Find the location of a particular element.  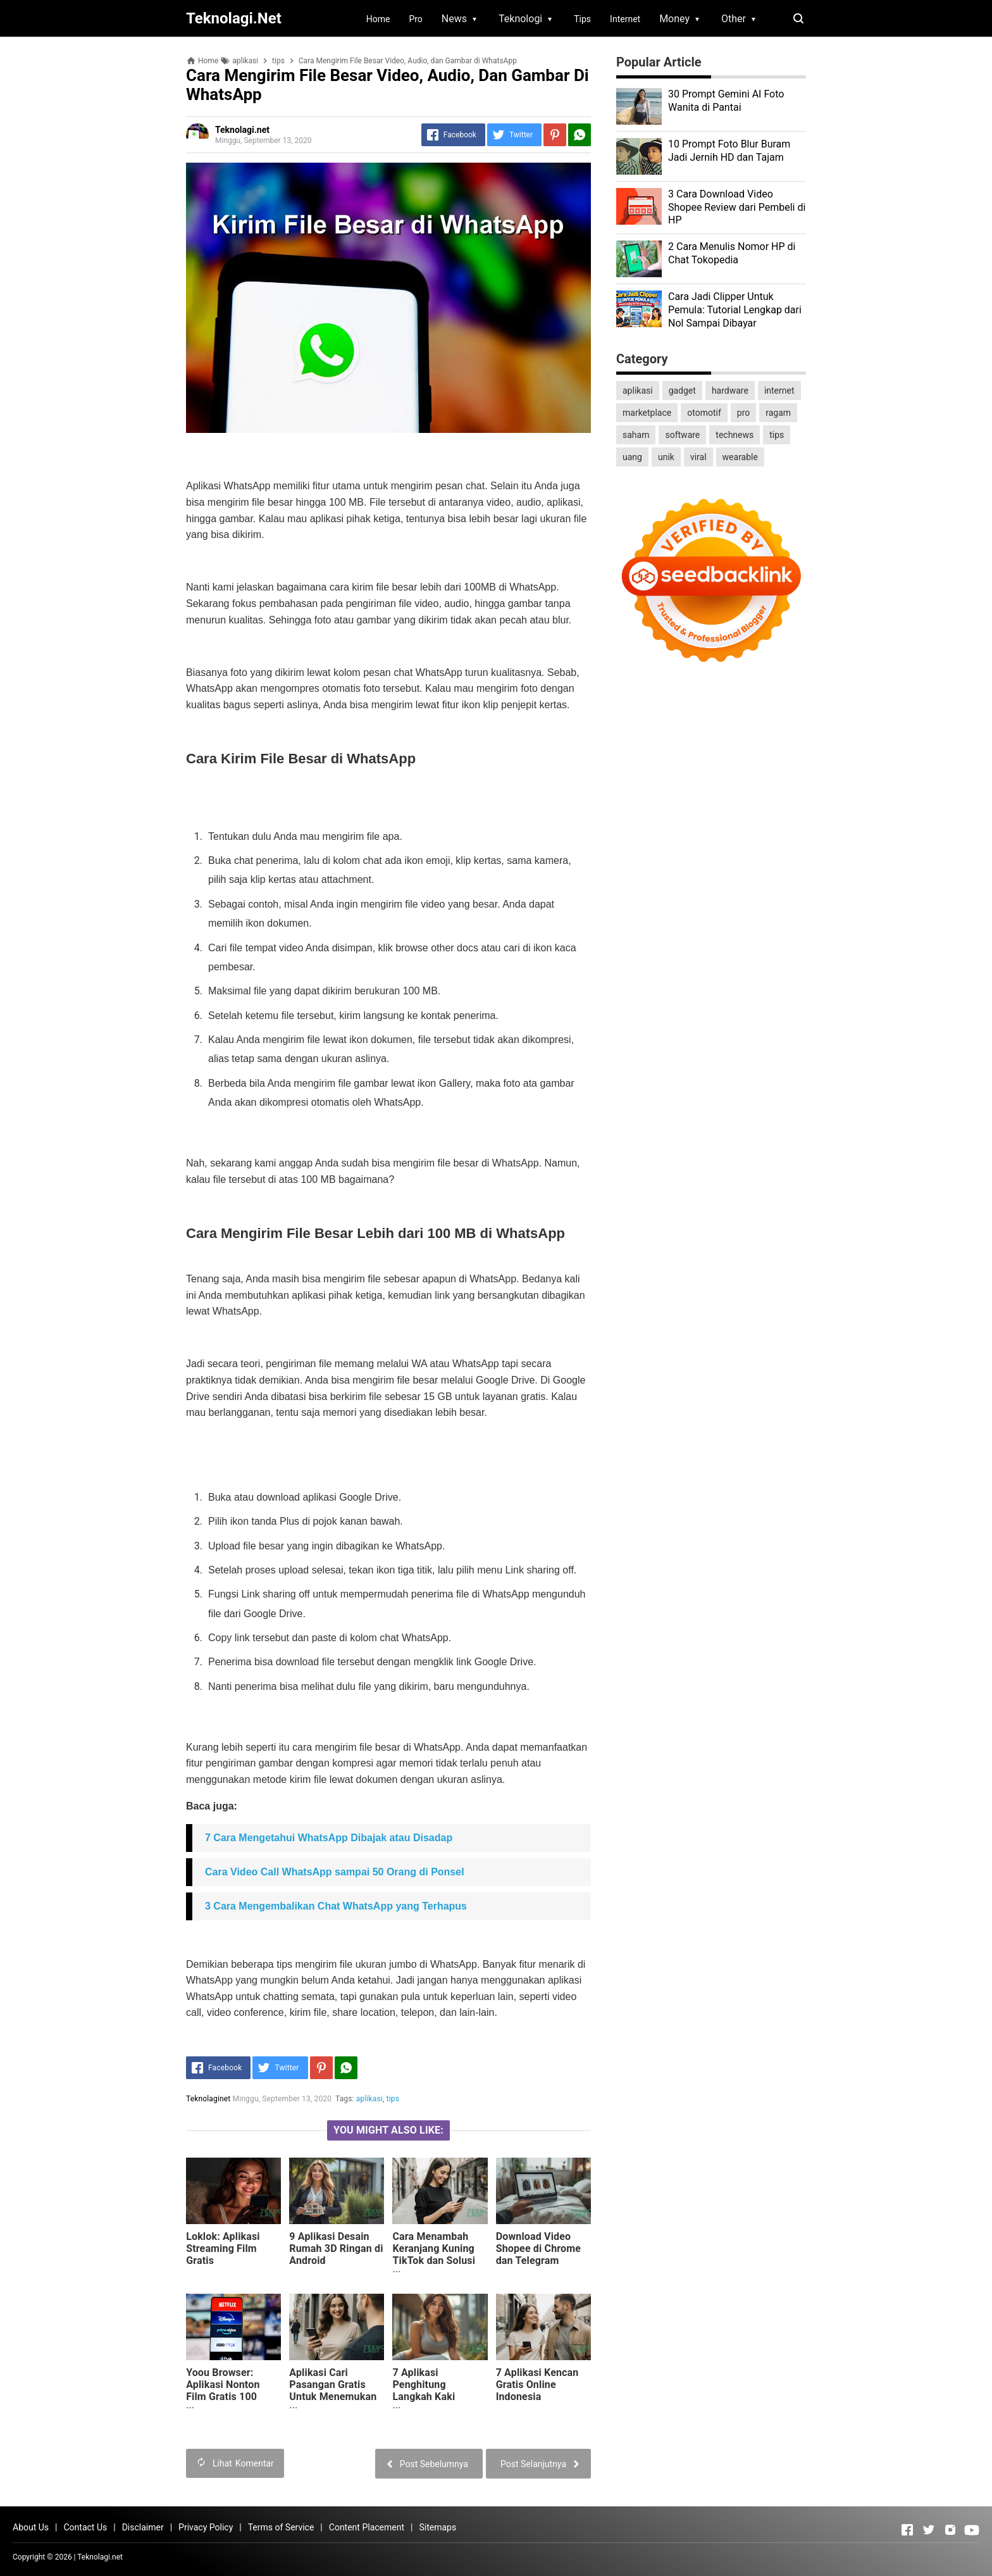

30 Prompt Gemini AI Foto Wanita di Pantai is located at coordinates (726, 100).